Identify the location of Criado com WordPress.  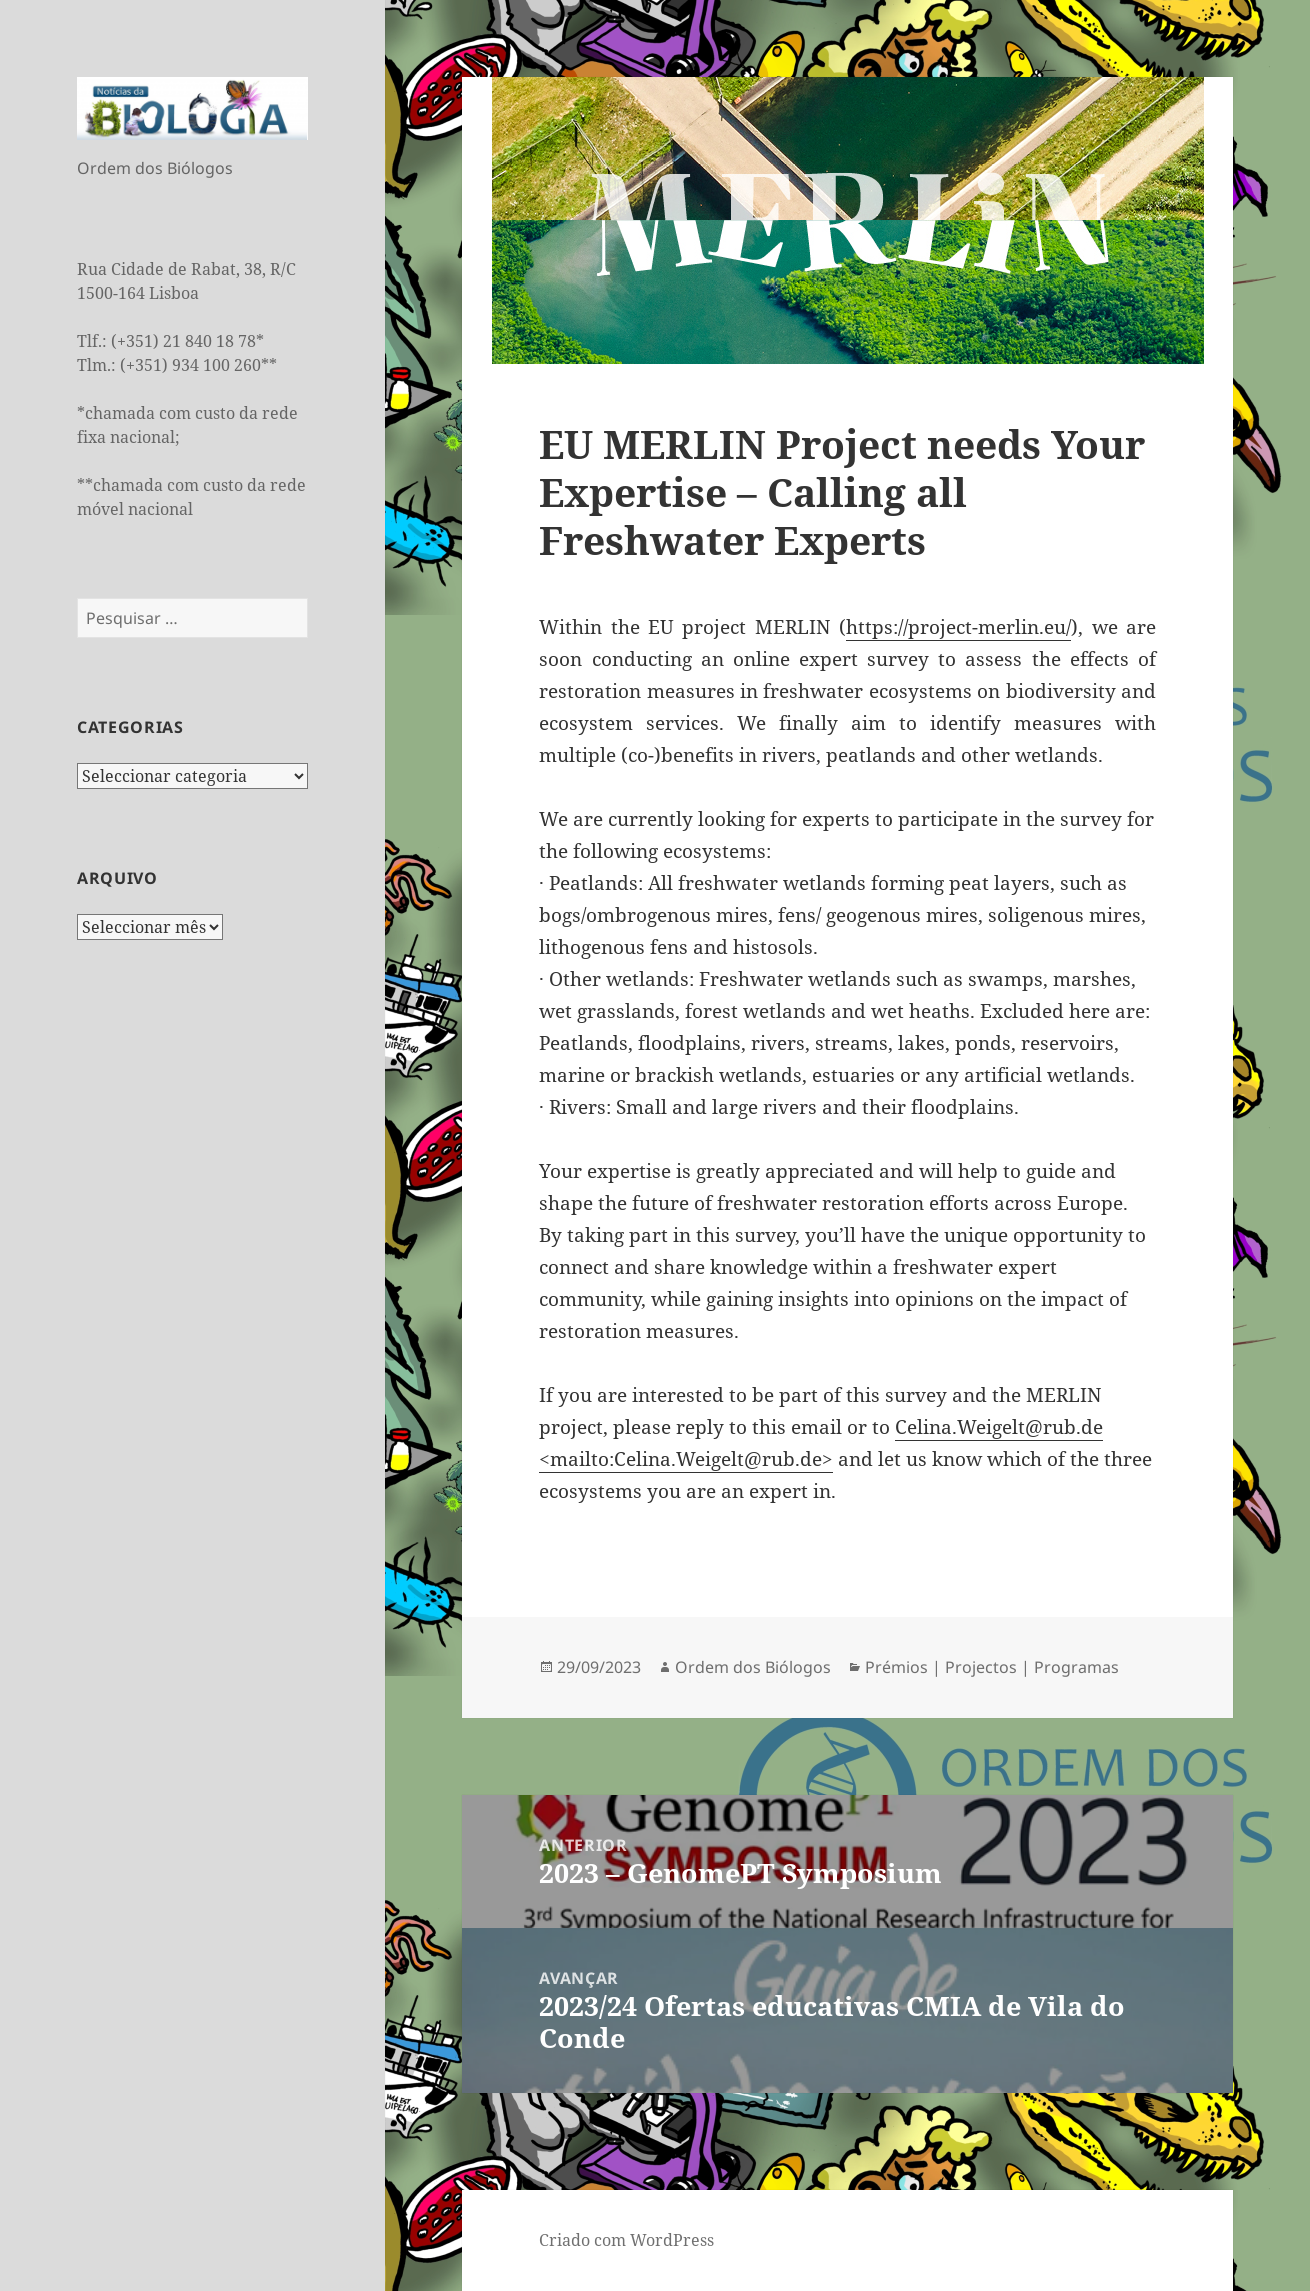
(626, 2240).